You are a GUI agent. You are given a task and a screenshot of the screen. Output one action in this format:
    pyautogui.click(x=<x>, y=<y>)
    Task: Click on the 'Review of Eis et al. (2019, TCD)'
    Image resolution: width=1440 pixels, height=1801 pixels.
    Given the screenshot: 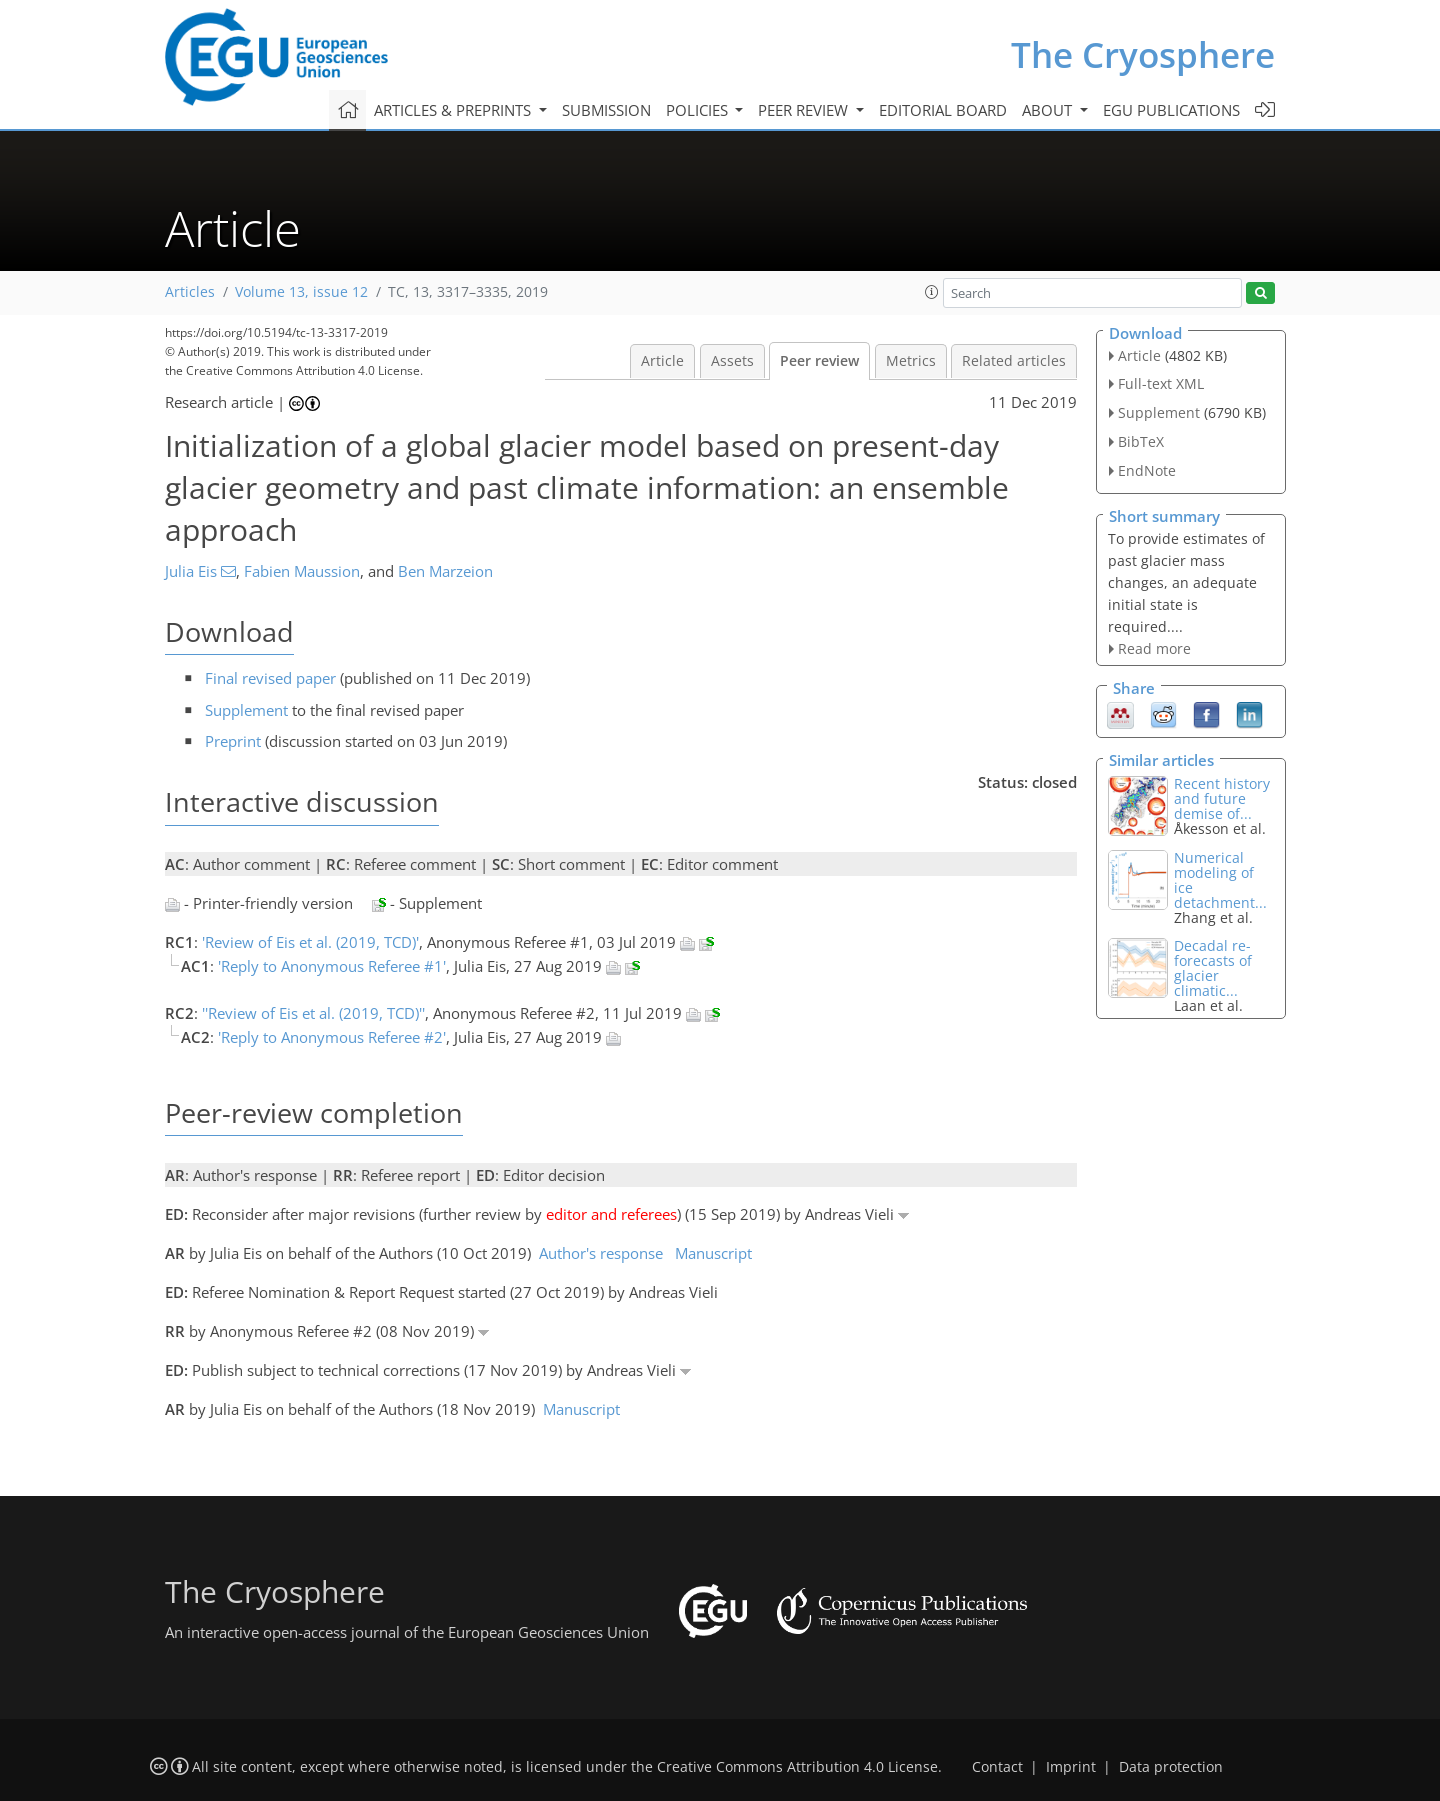 What is the action you would take?
    pyautogui.click(x=310, y=942)
    